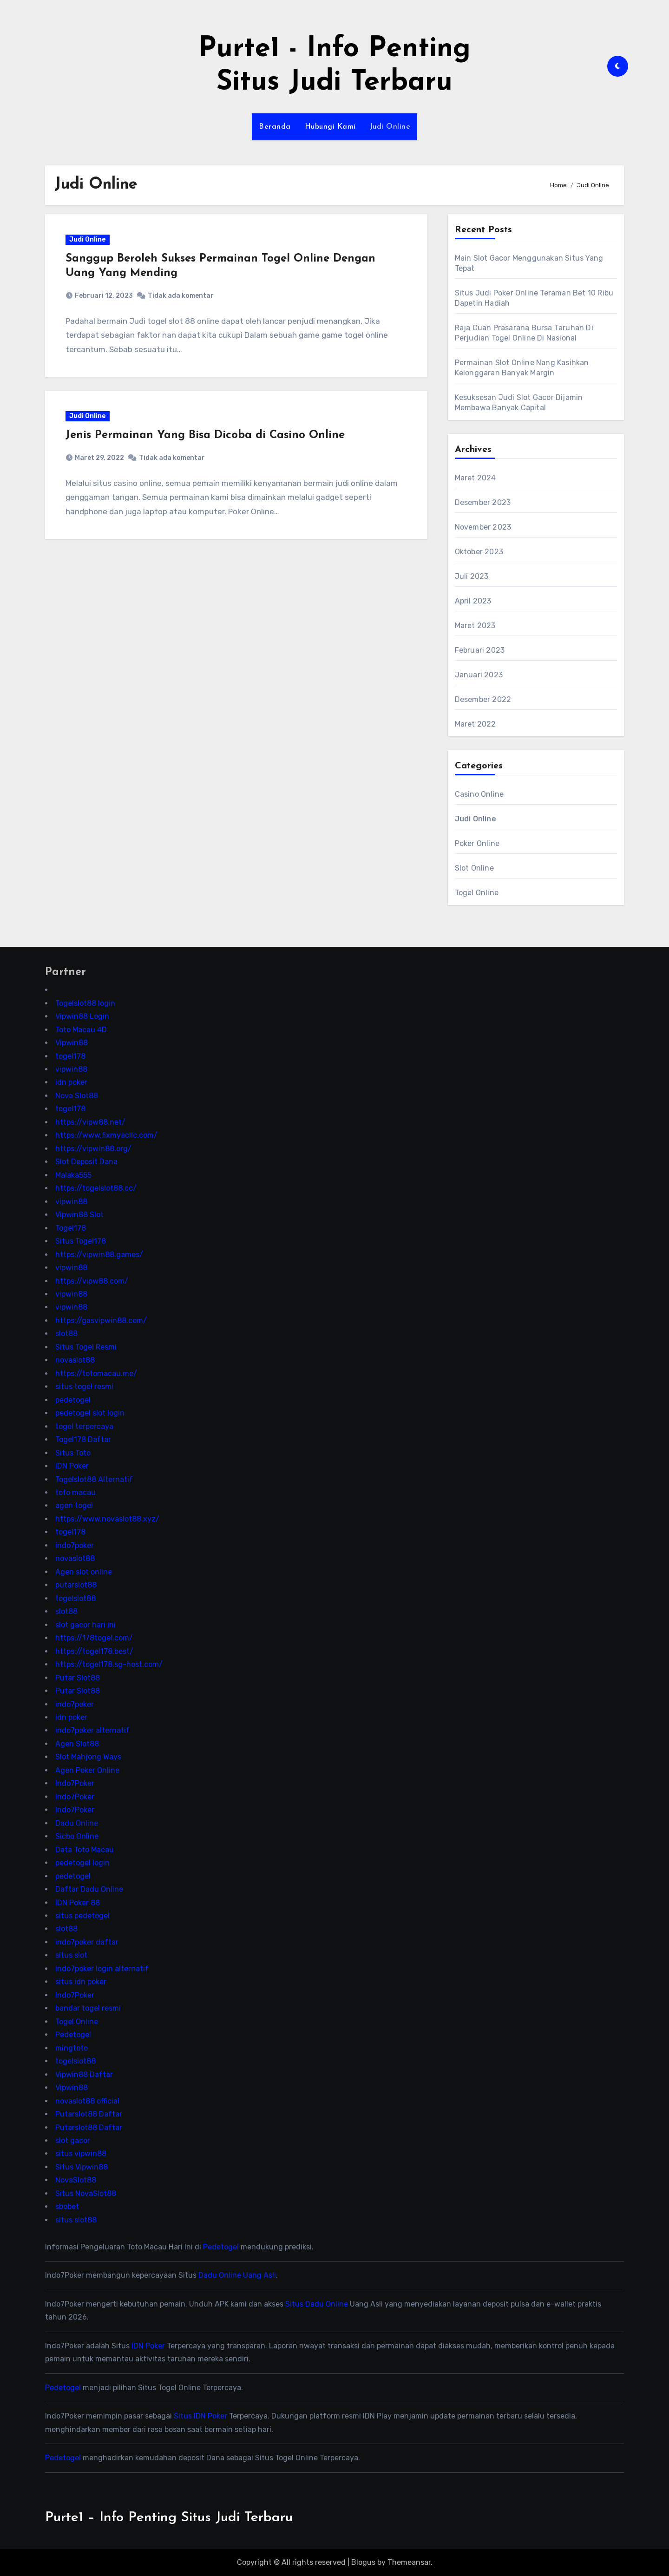 This screenshot has width=669, height=2576. I want to click on situs pedetogel, so click(82, 1915).